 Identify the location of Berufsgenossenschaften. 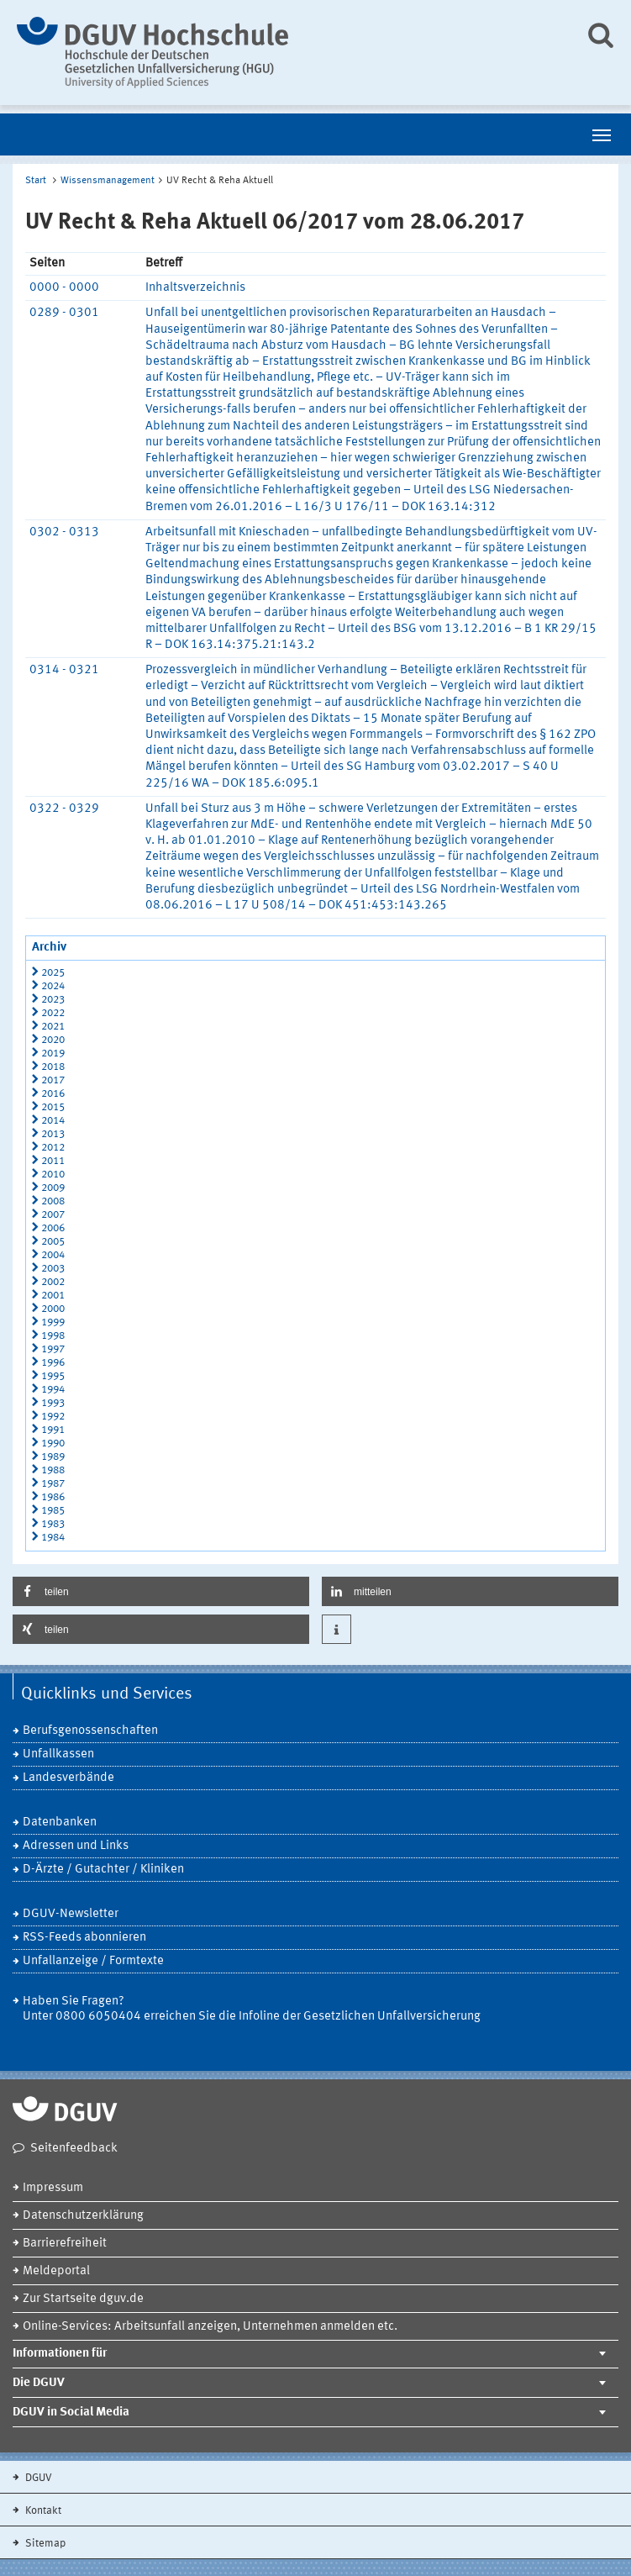
(90, 1731).